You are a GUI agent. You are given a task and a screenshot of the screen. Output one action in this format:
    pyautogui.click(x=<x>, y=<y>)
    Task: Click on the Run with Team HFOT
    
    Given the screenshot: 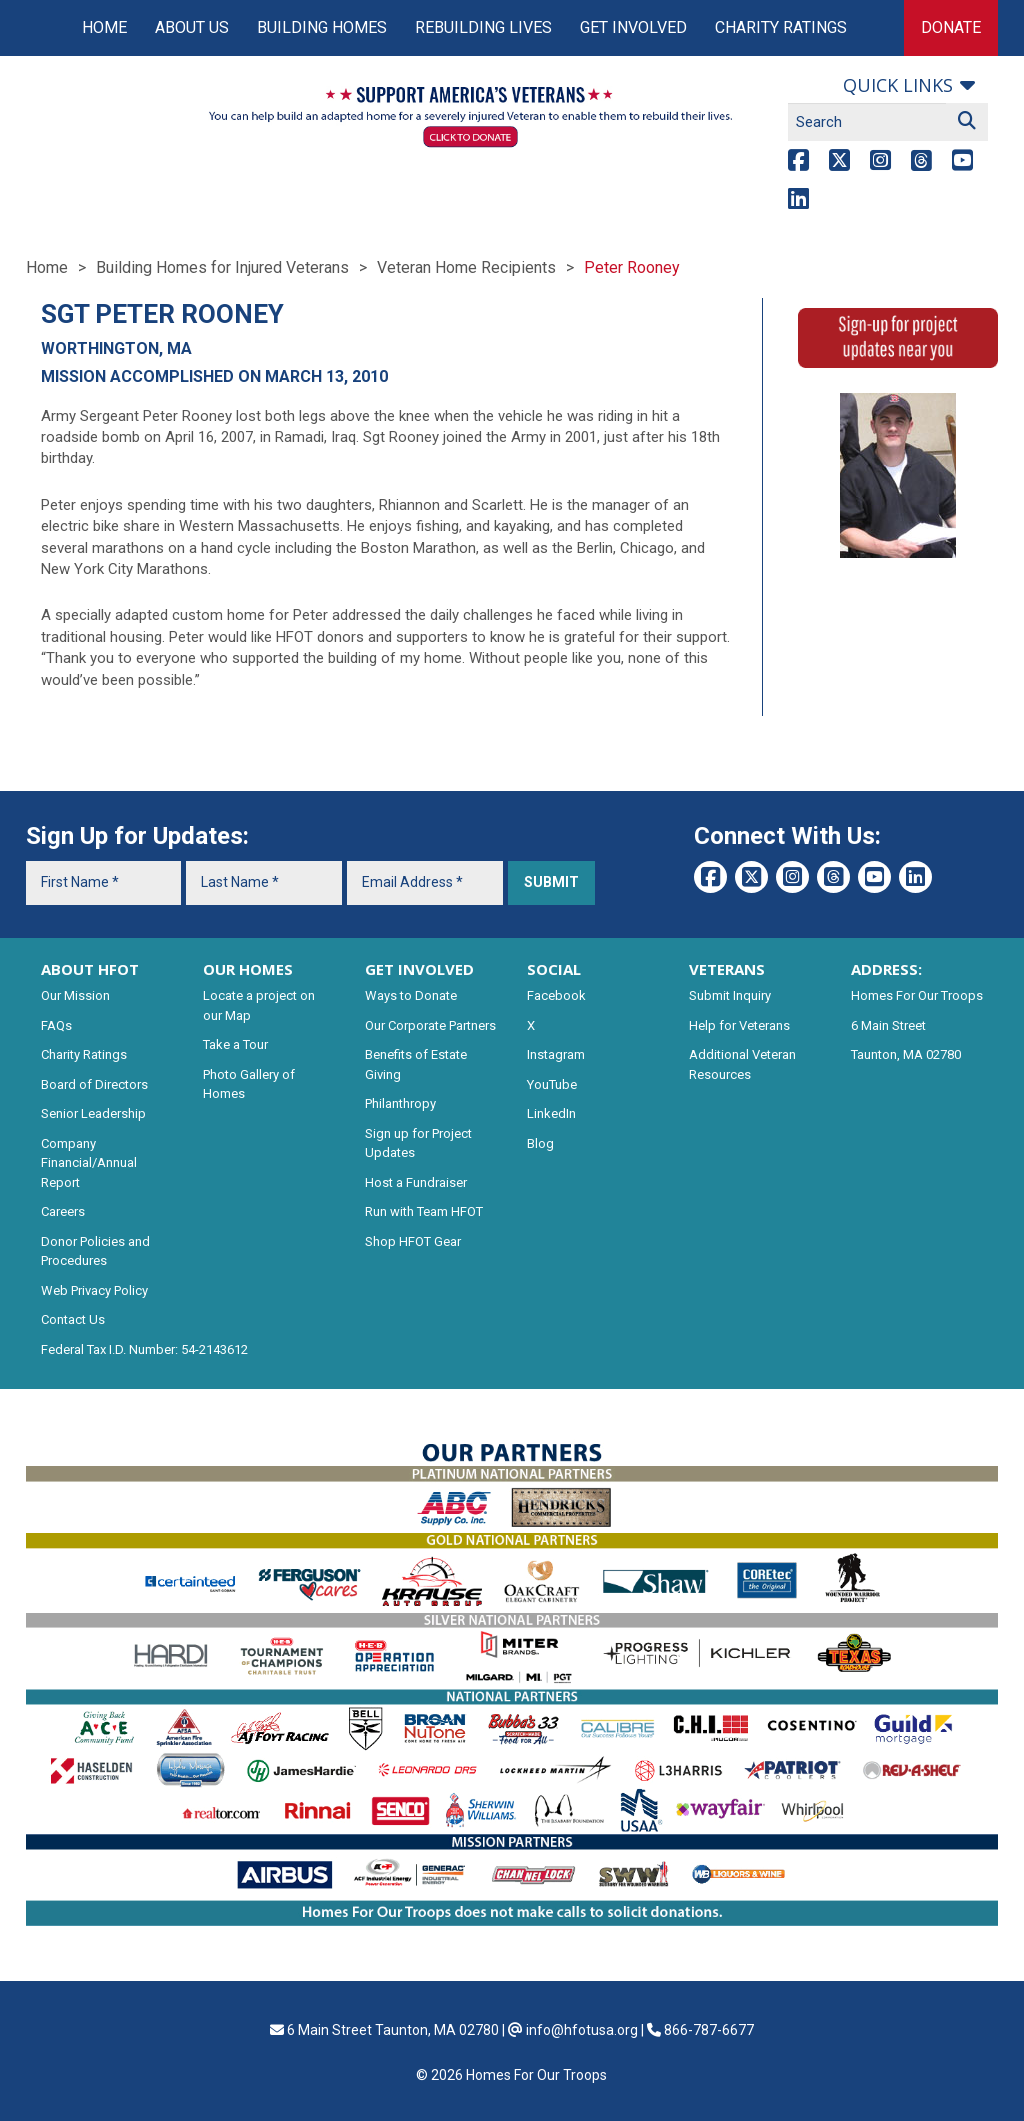 What is the action you would take?
    pyautogui.click(x=424, y=1211)
    